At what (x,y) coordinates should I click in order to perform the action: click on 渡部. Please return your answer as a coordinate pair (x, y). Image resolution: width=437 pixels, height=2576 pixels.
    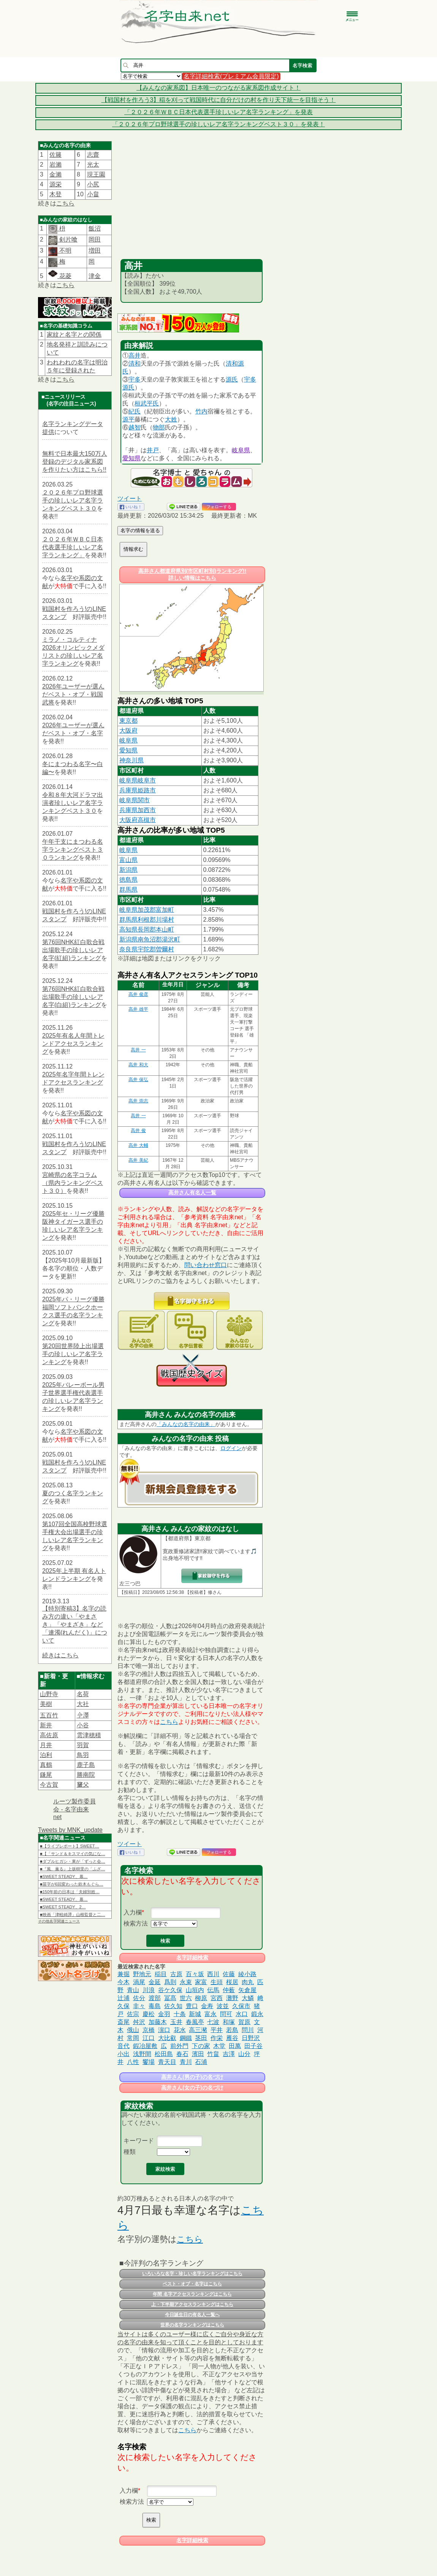
    Looking at the image, I should click on (155, 1998).